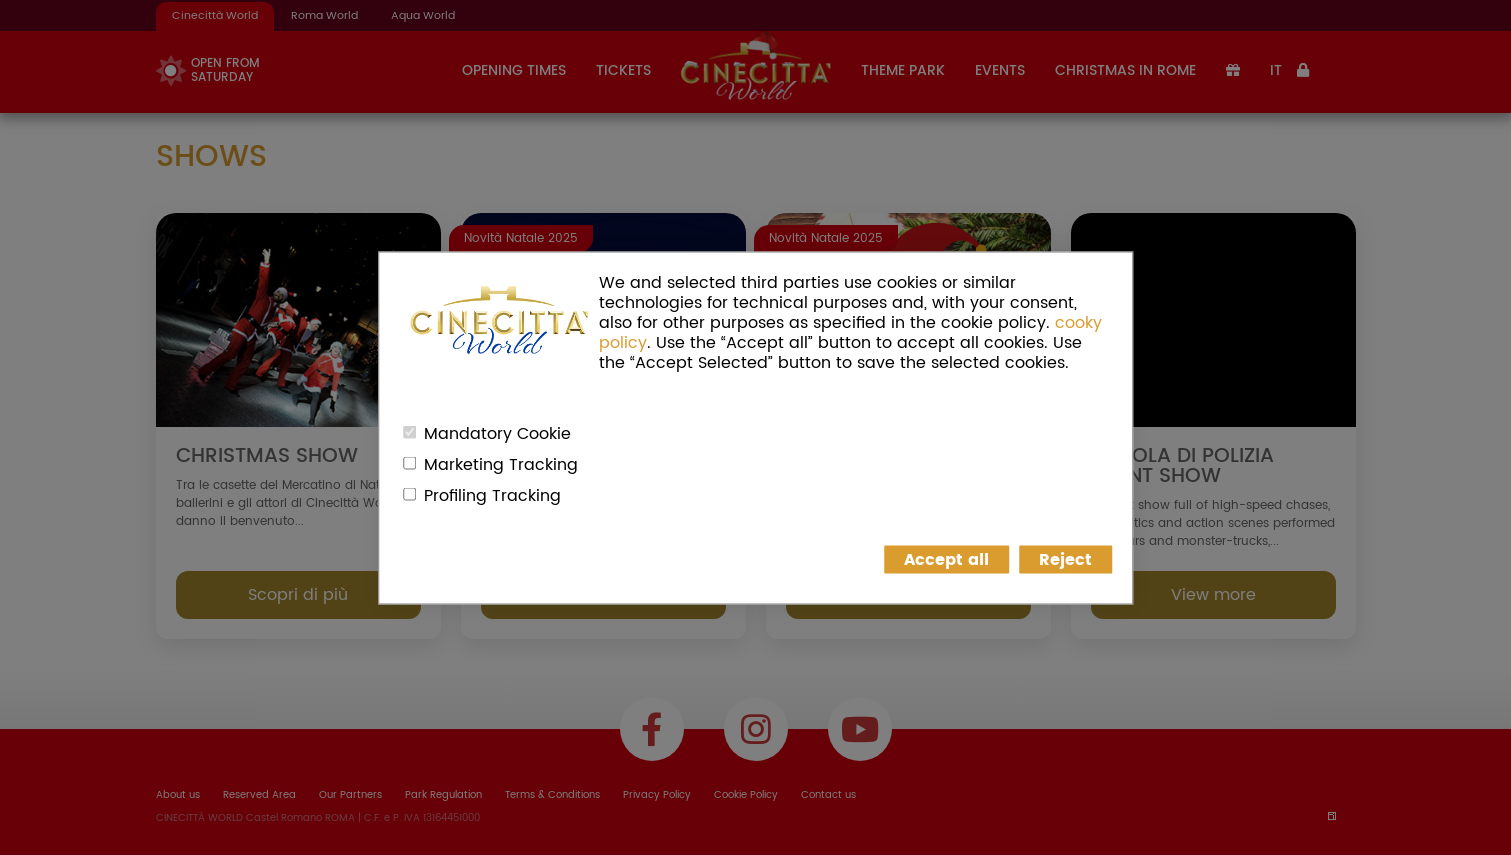 The width and height of the screenshot is (1511, 855). I want to click on Accept all, so click(946, 559).